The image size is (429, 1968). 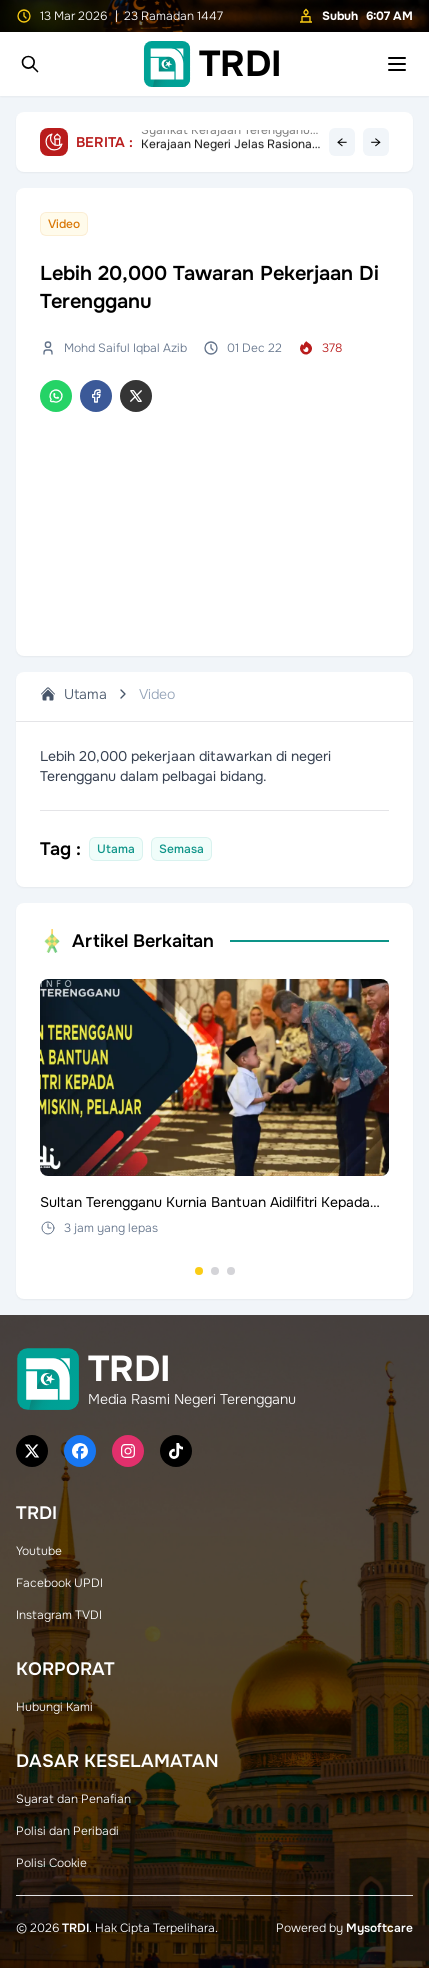 What do you see at coordinates (73, 1799) in the screenshot?
I see `Syarat dan Penafian` at bounding box center [73, 1799].